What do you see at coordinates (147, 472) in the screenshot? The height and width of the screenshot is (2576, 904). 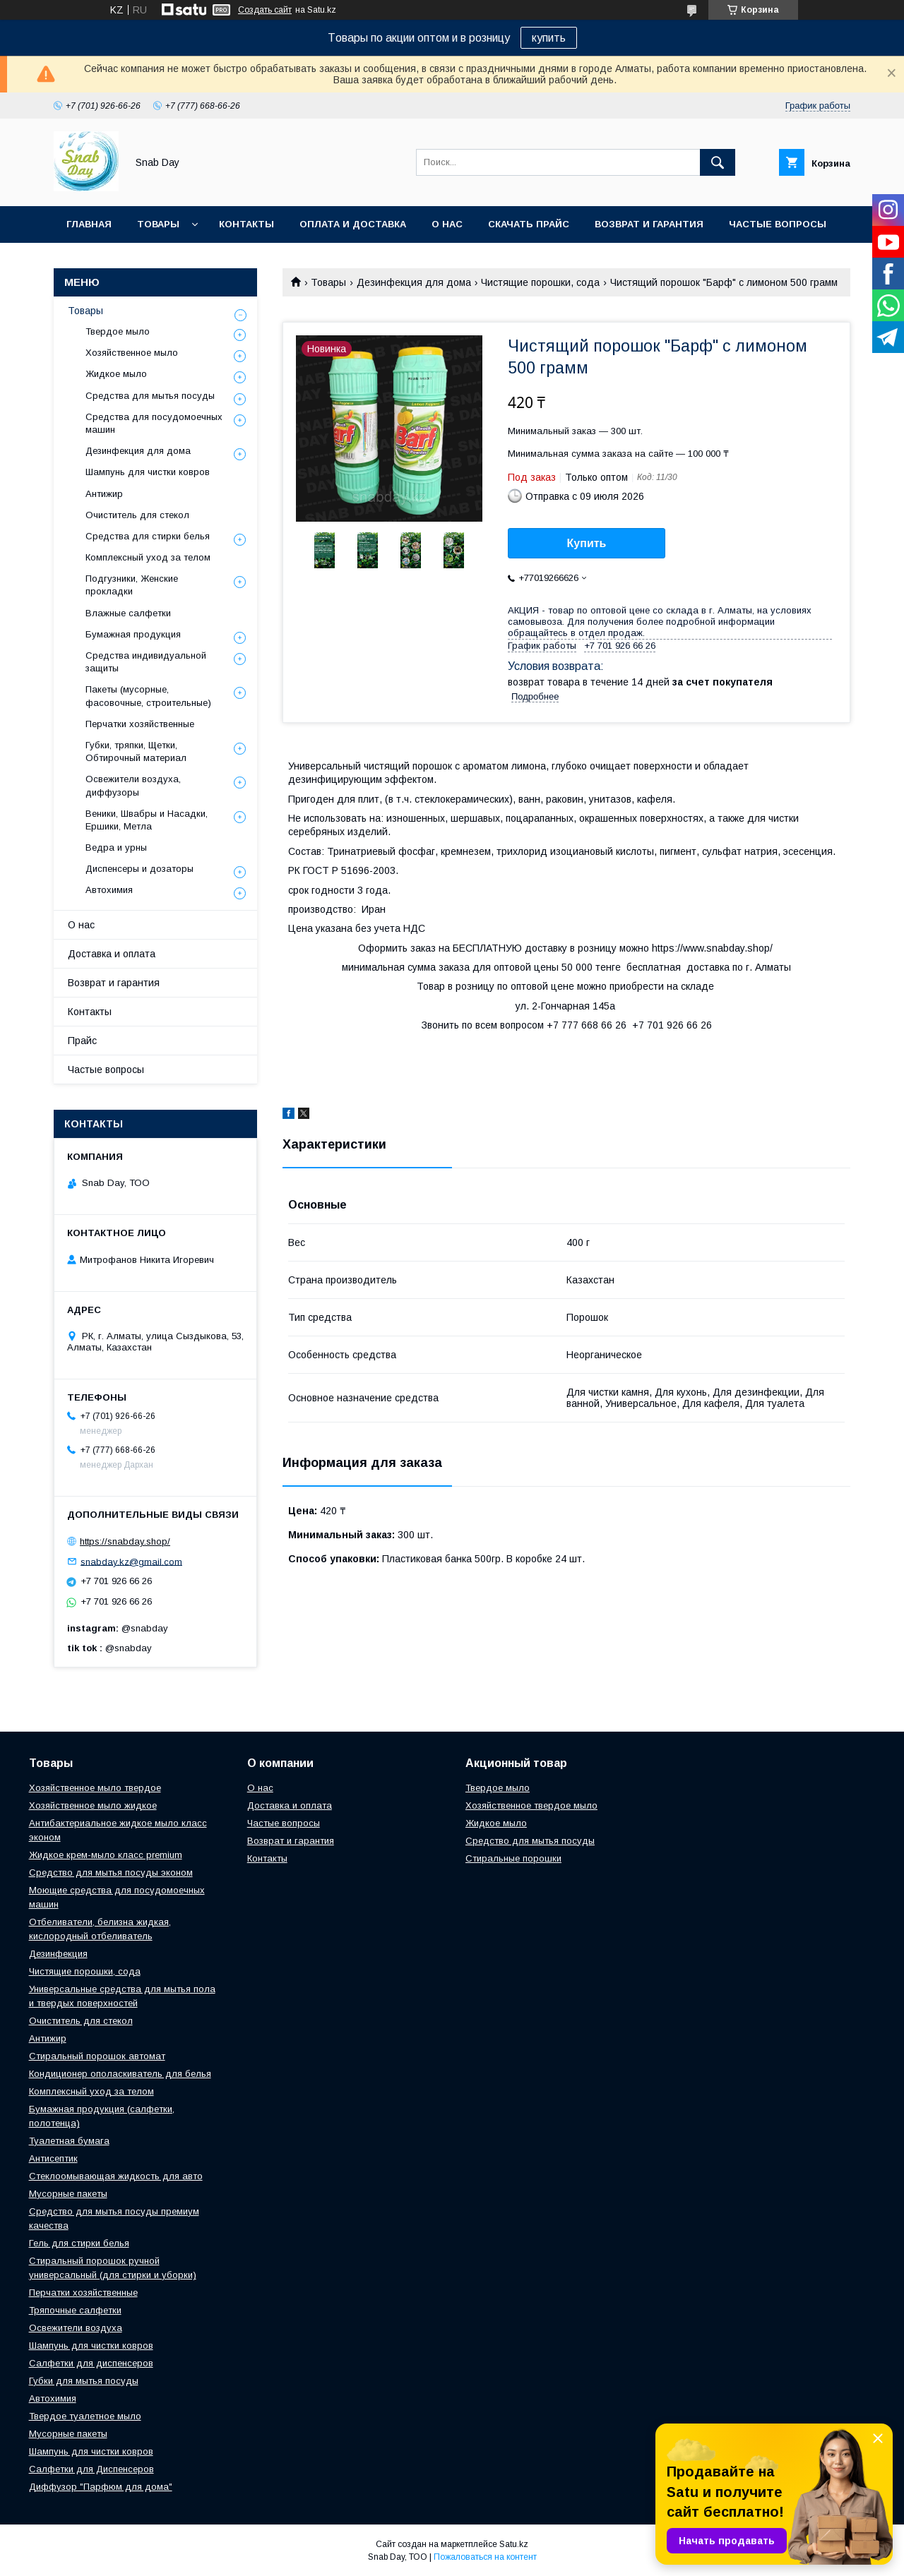 I see `Шампунь для чистки ковров` at bounding box center [147, 472].